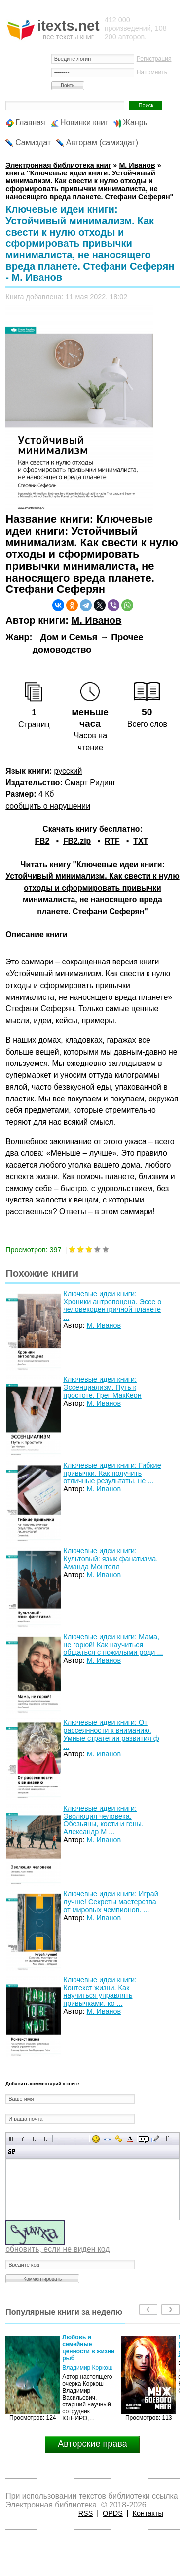 The width and height of the screenshot is (185, 2576). I want to click on Выбор цвета, so click(130, 2139).